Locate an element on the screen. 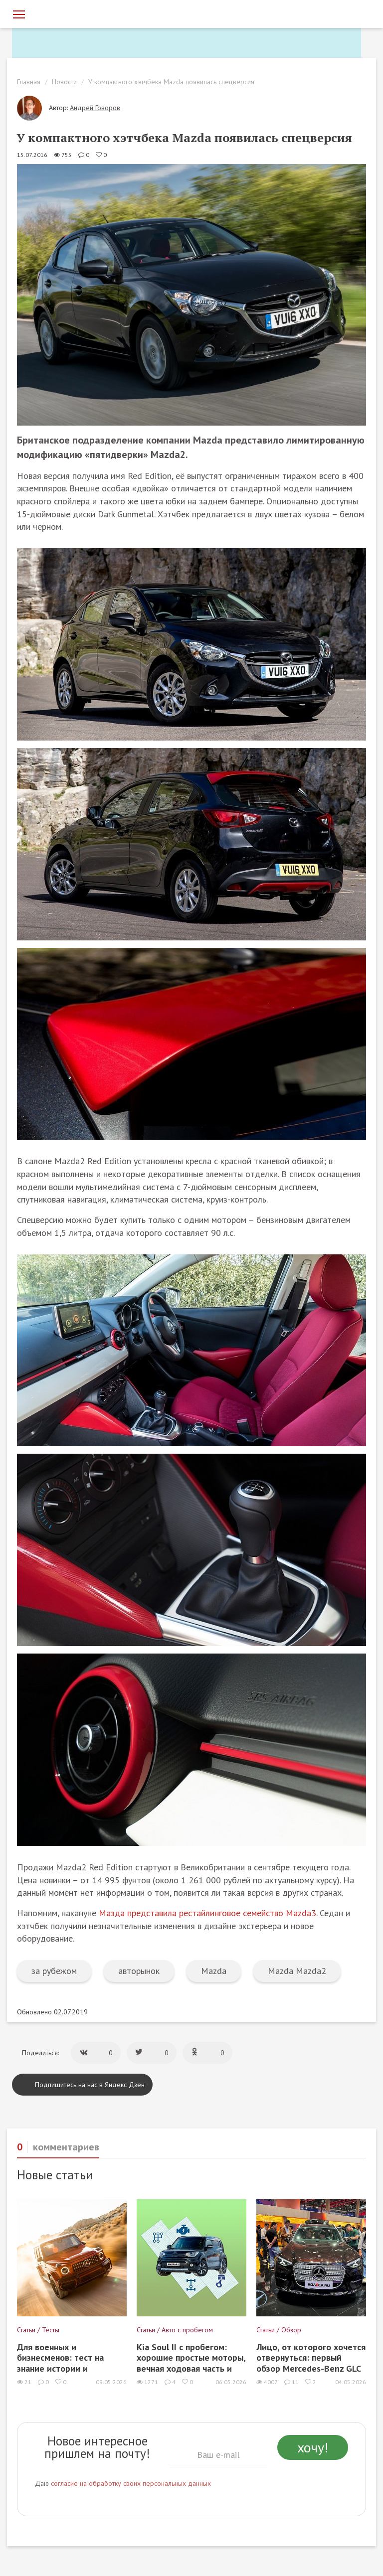 The width and height of the screenshot is (383, 2576). Mazda is located at coordinates (213, 1970).